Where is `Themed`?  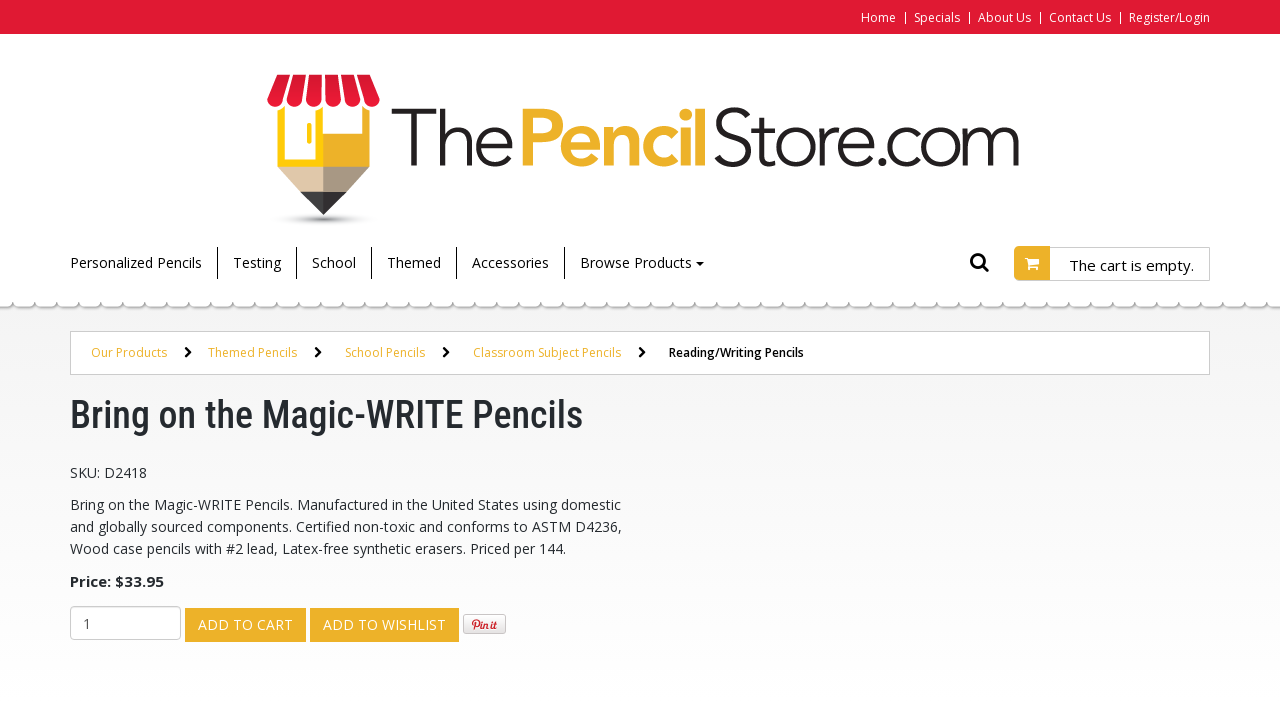
Themed is located at coordinates (414, 262).